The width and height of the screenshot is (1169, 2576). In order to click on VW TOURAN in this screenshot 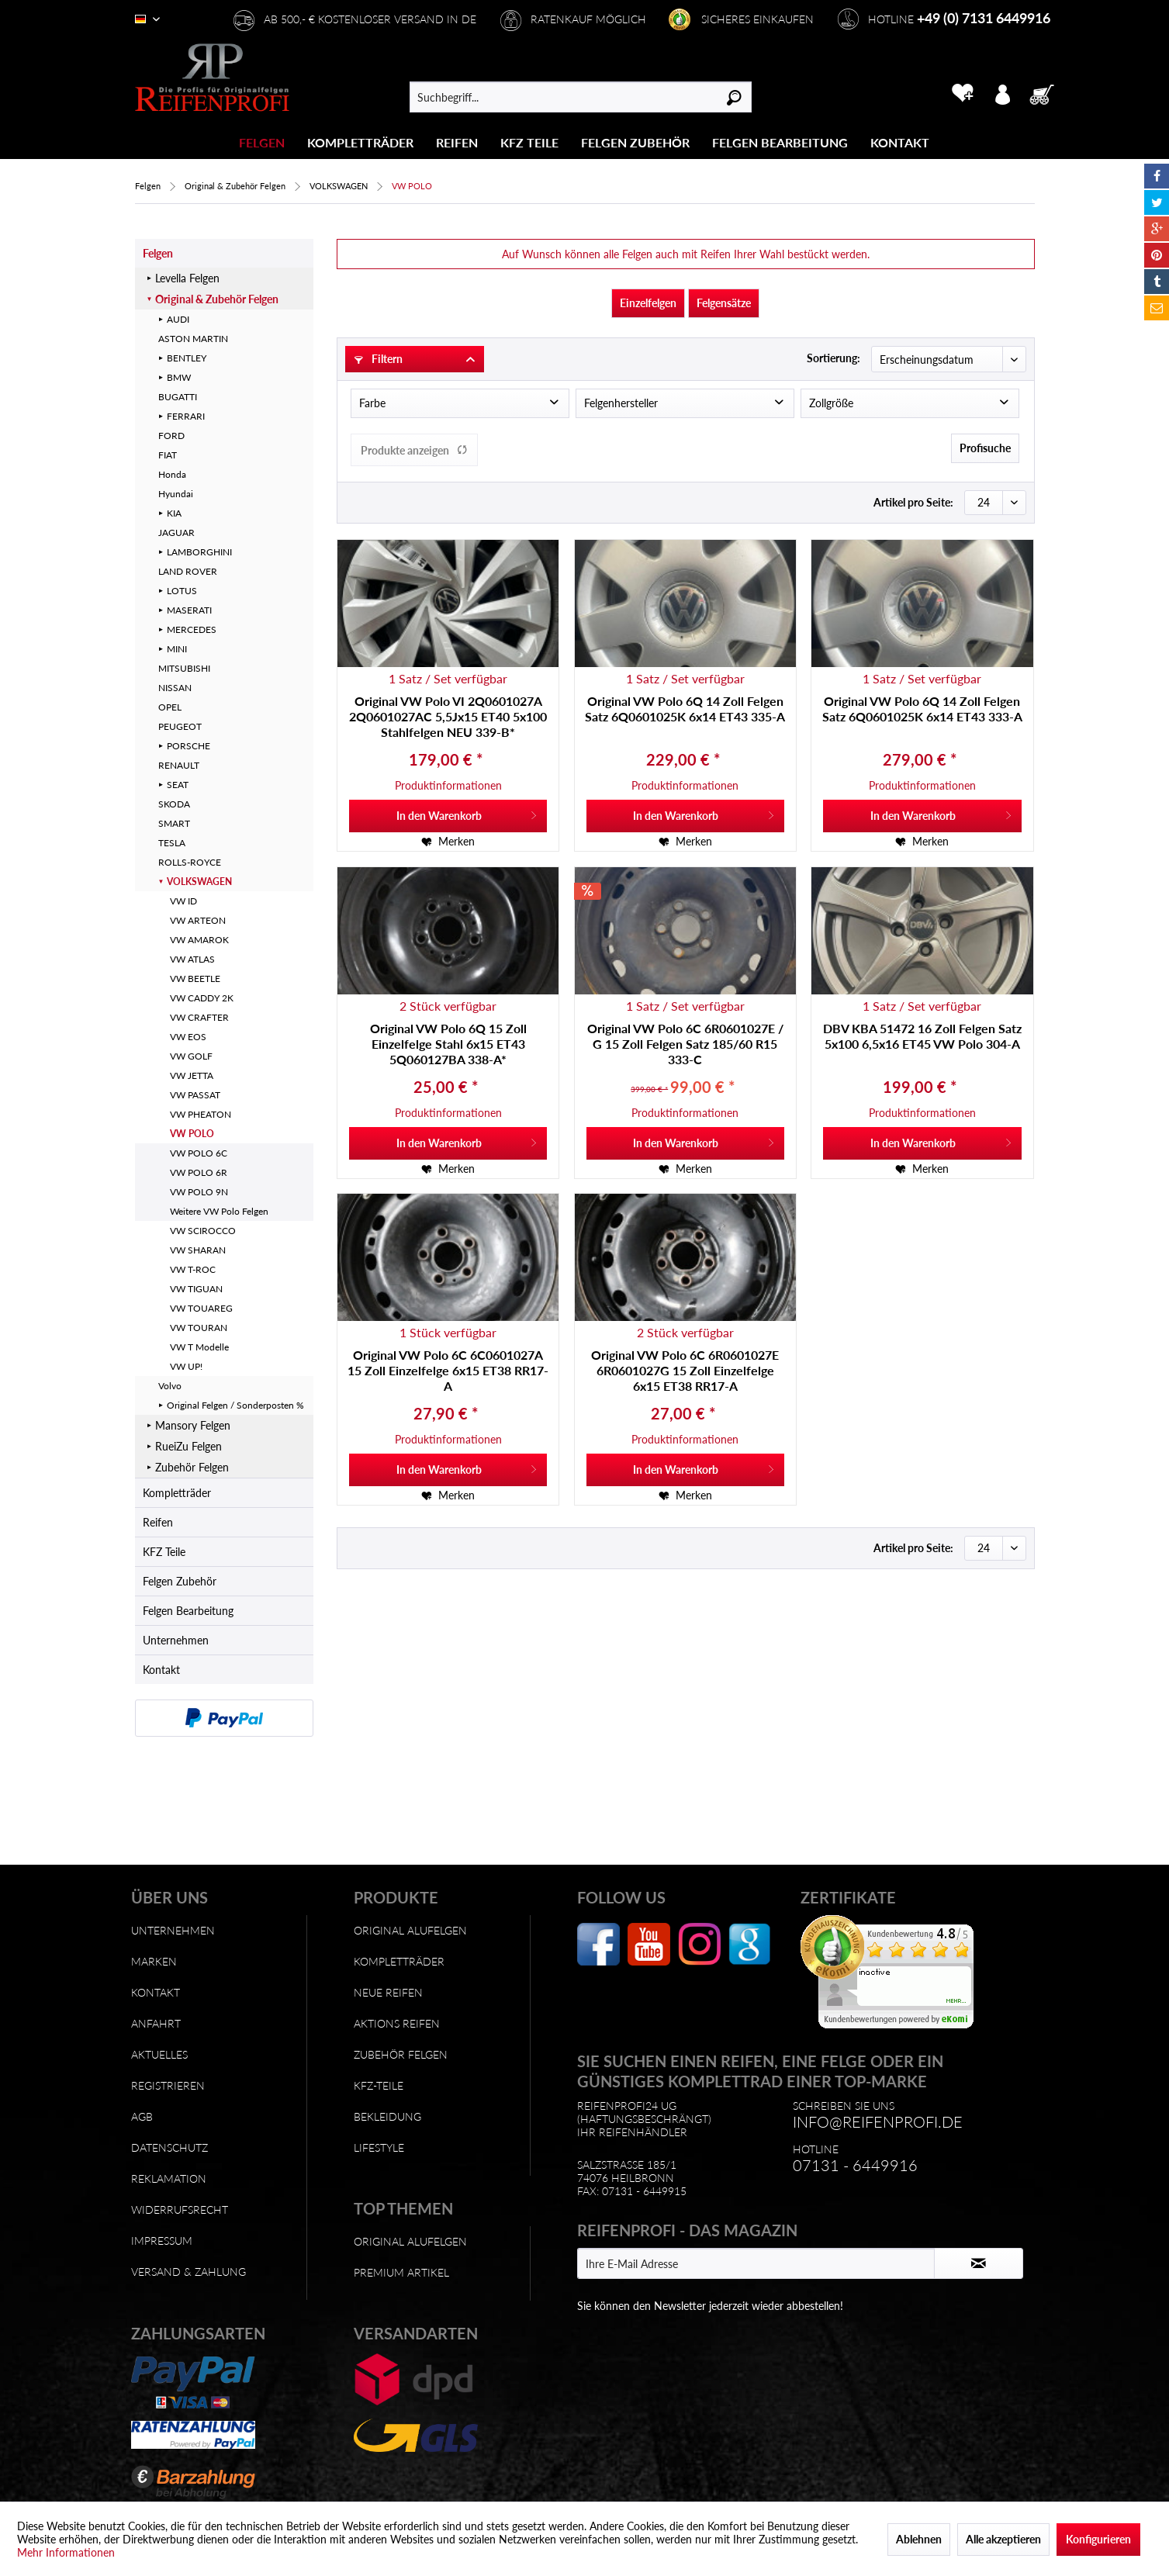, I will do `click(198, 1327)`.